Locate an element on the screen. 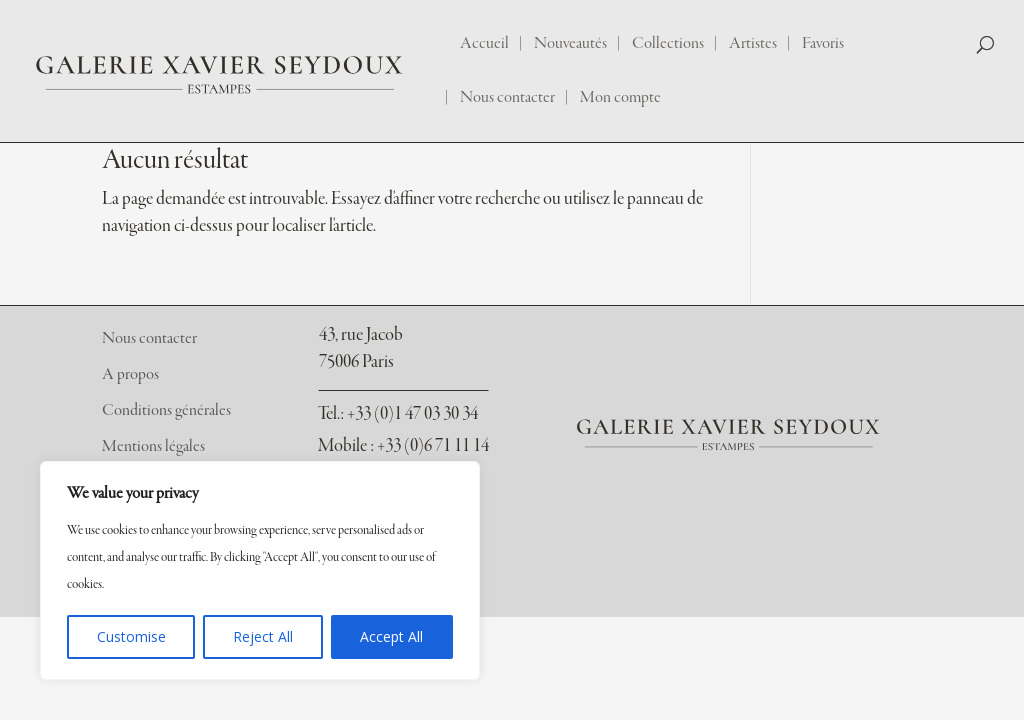  Reject All is located at coordinates (263, 636).